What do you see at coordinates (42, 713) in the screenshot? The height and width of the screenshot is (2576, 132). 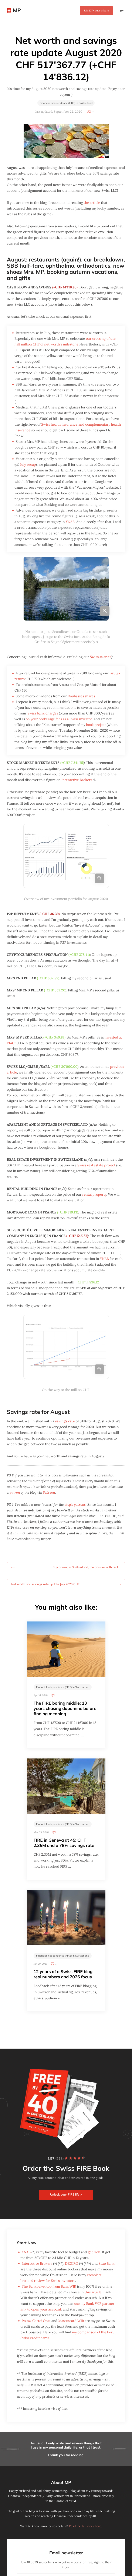 I see `Swiss bank charges` at bounding box center [42, 713].